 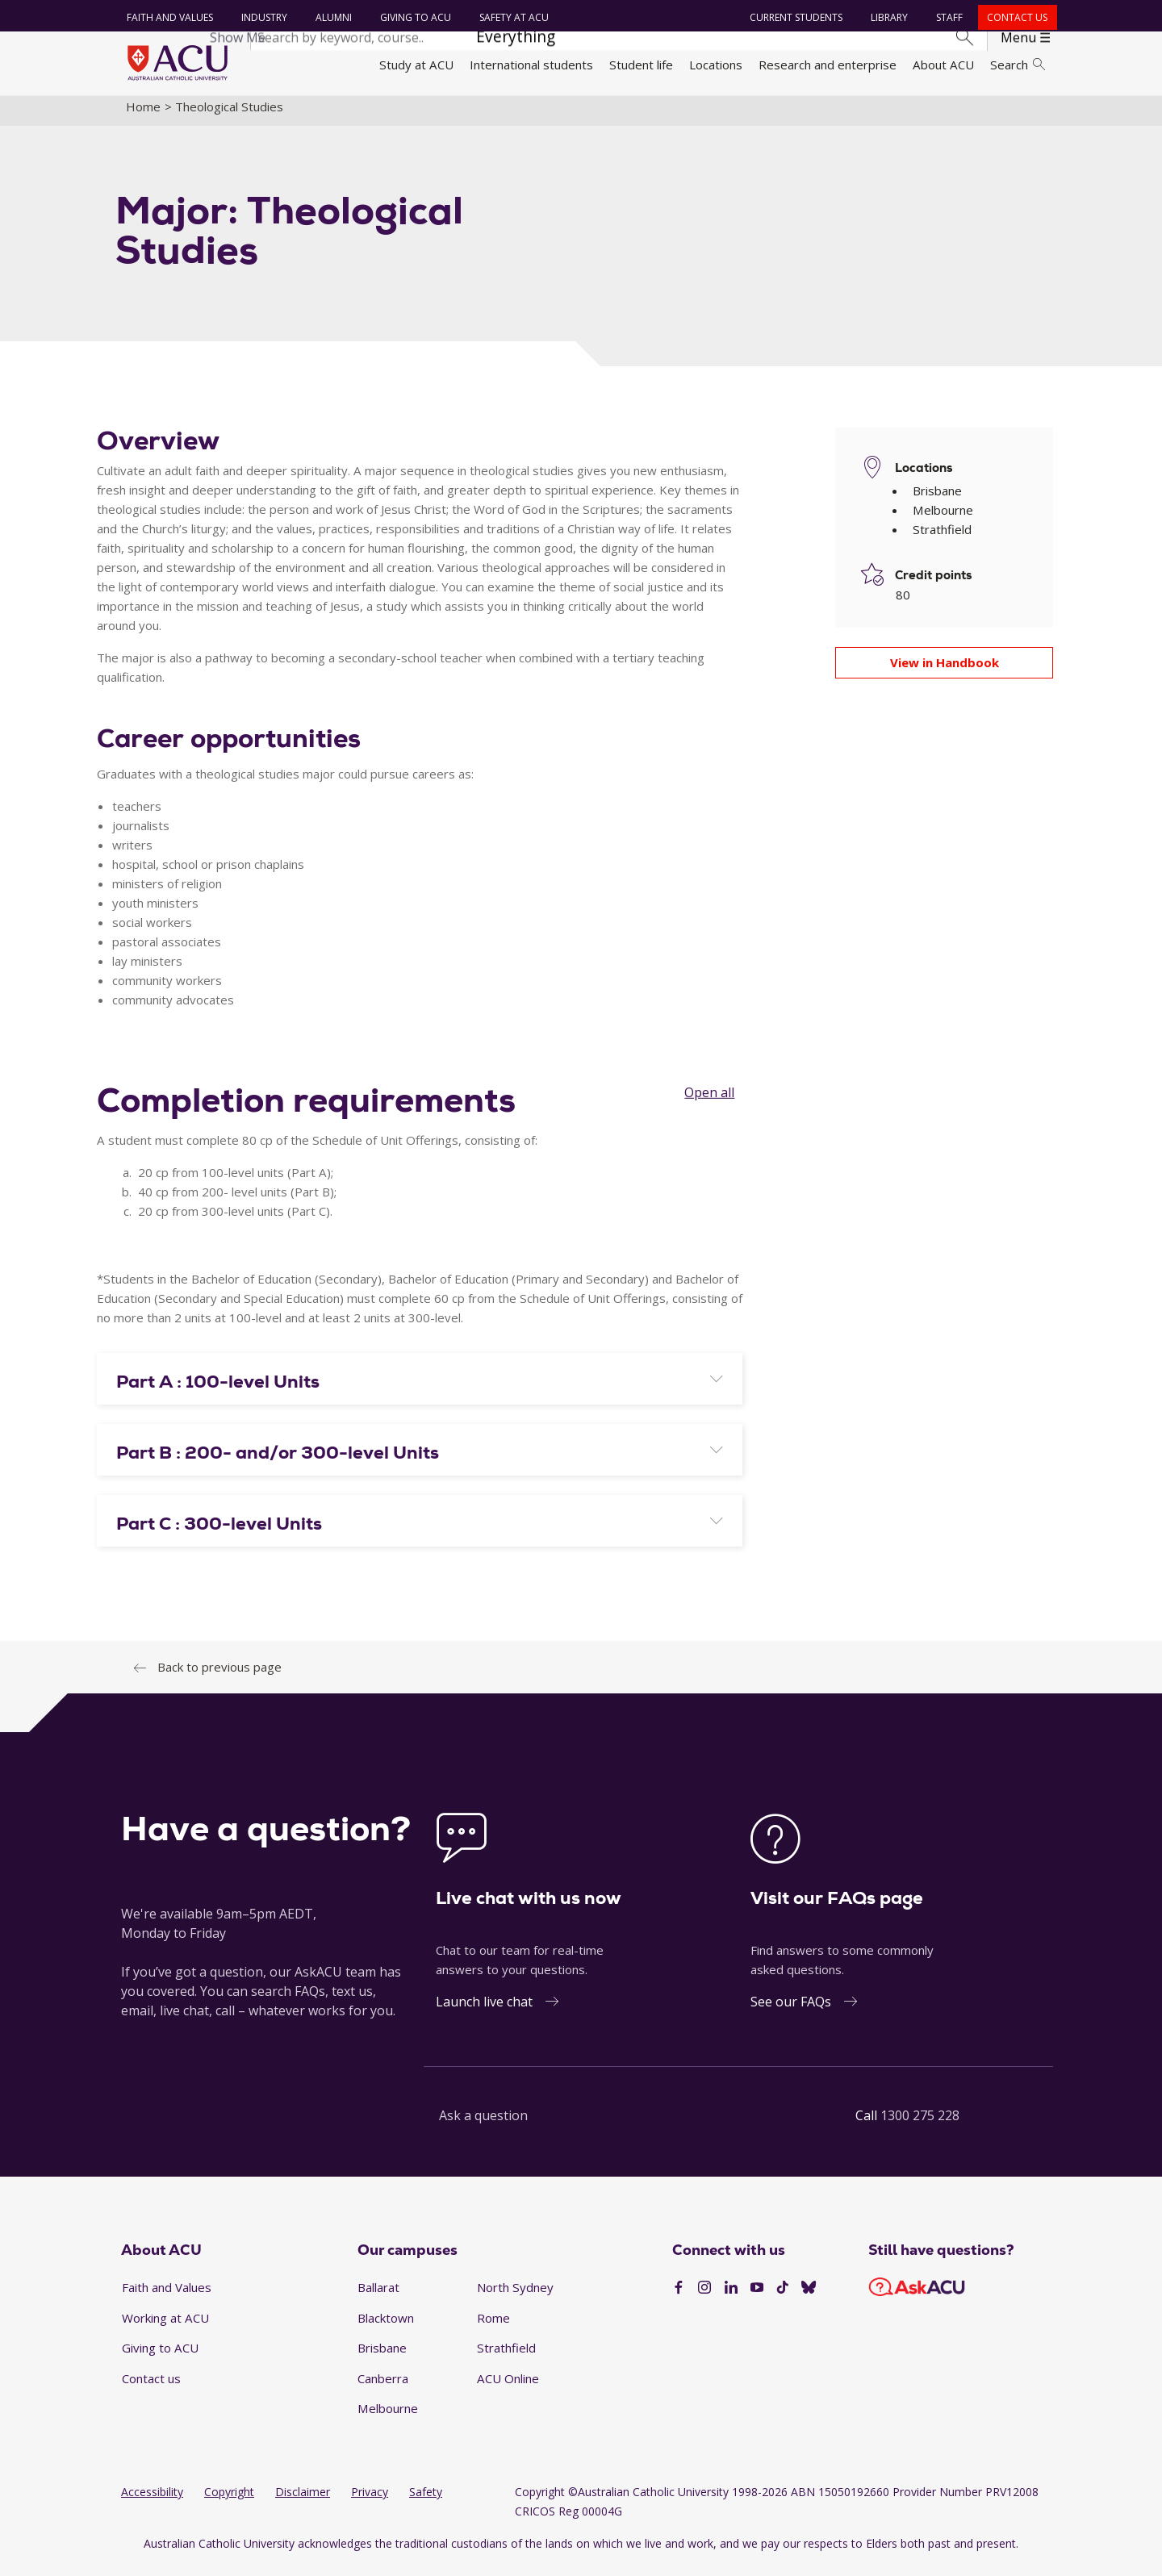 What do you see at coordinates (413, 17) in the screenshot?
I see `Giving to ACU` at bounding box center [413, 17].